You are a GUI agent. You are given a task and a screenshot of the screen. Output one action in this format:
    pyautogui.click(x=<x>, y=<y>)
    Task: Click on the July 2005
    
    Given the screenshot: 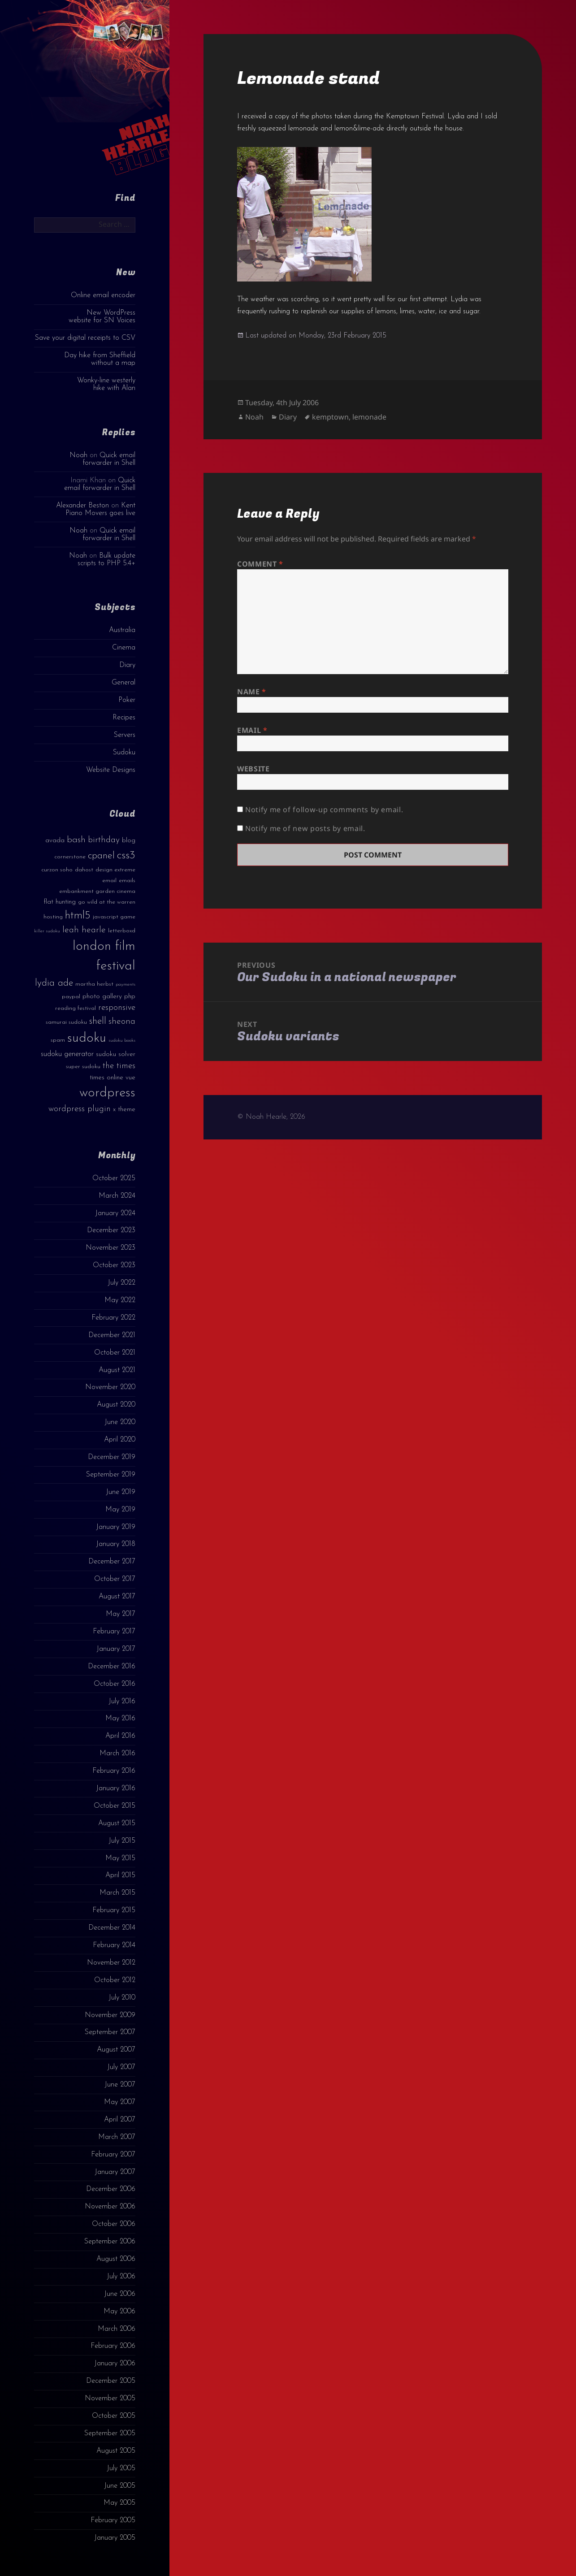 What is the action you would take?
    pyautogui.click(x=121, y=2468)
    